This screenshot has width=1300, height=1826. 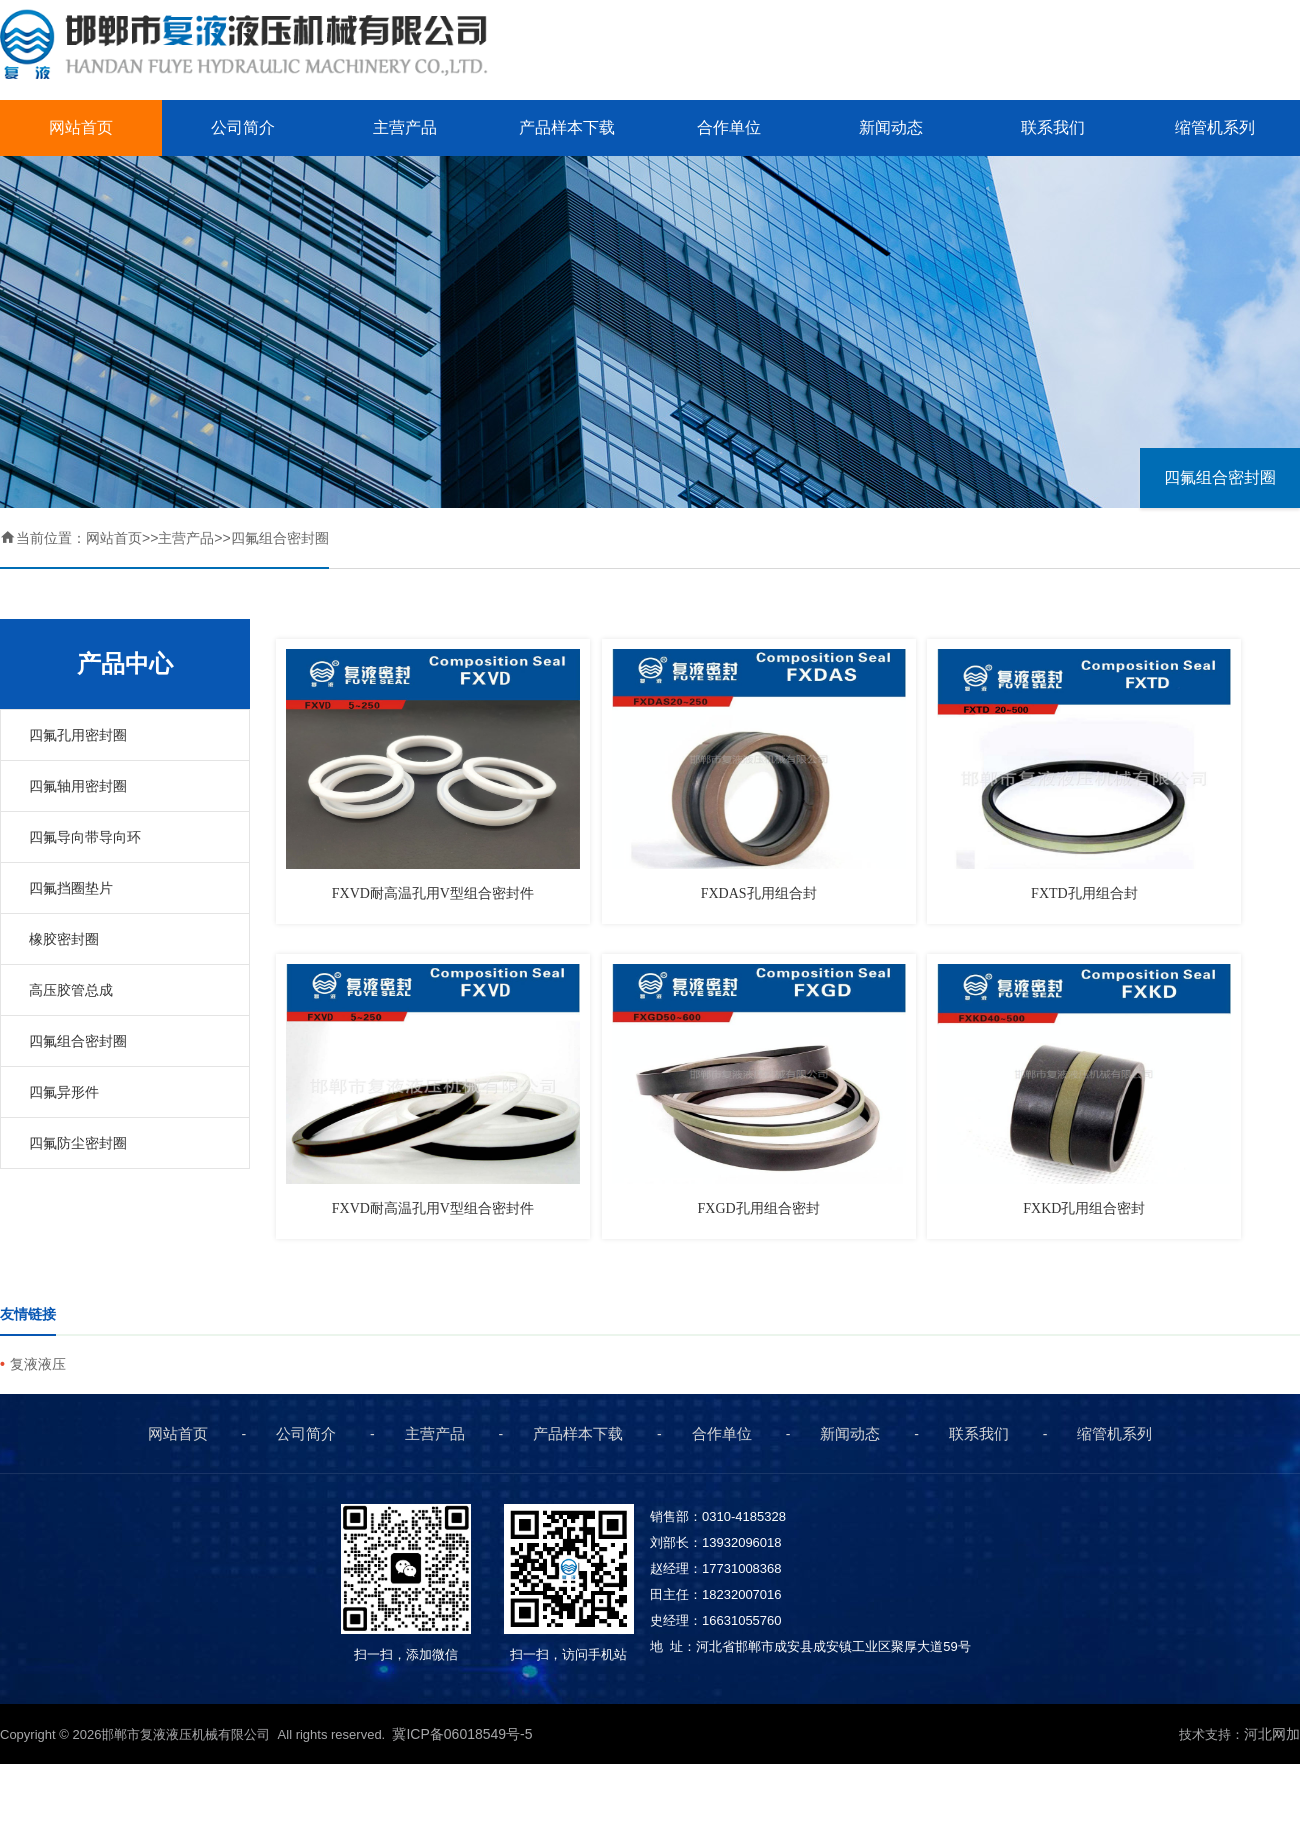 I want to click on 四氟组合密封圈, so click(x=1220, y=477).